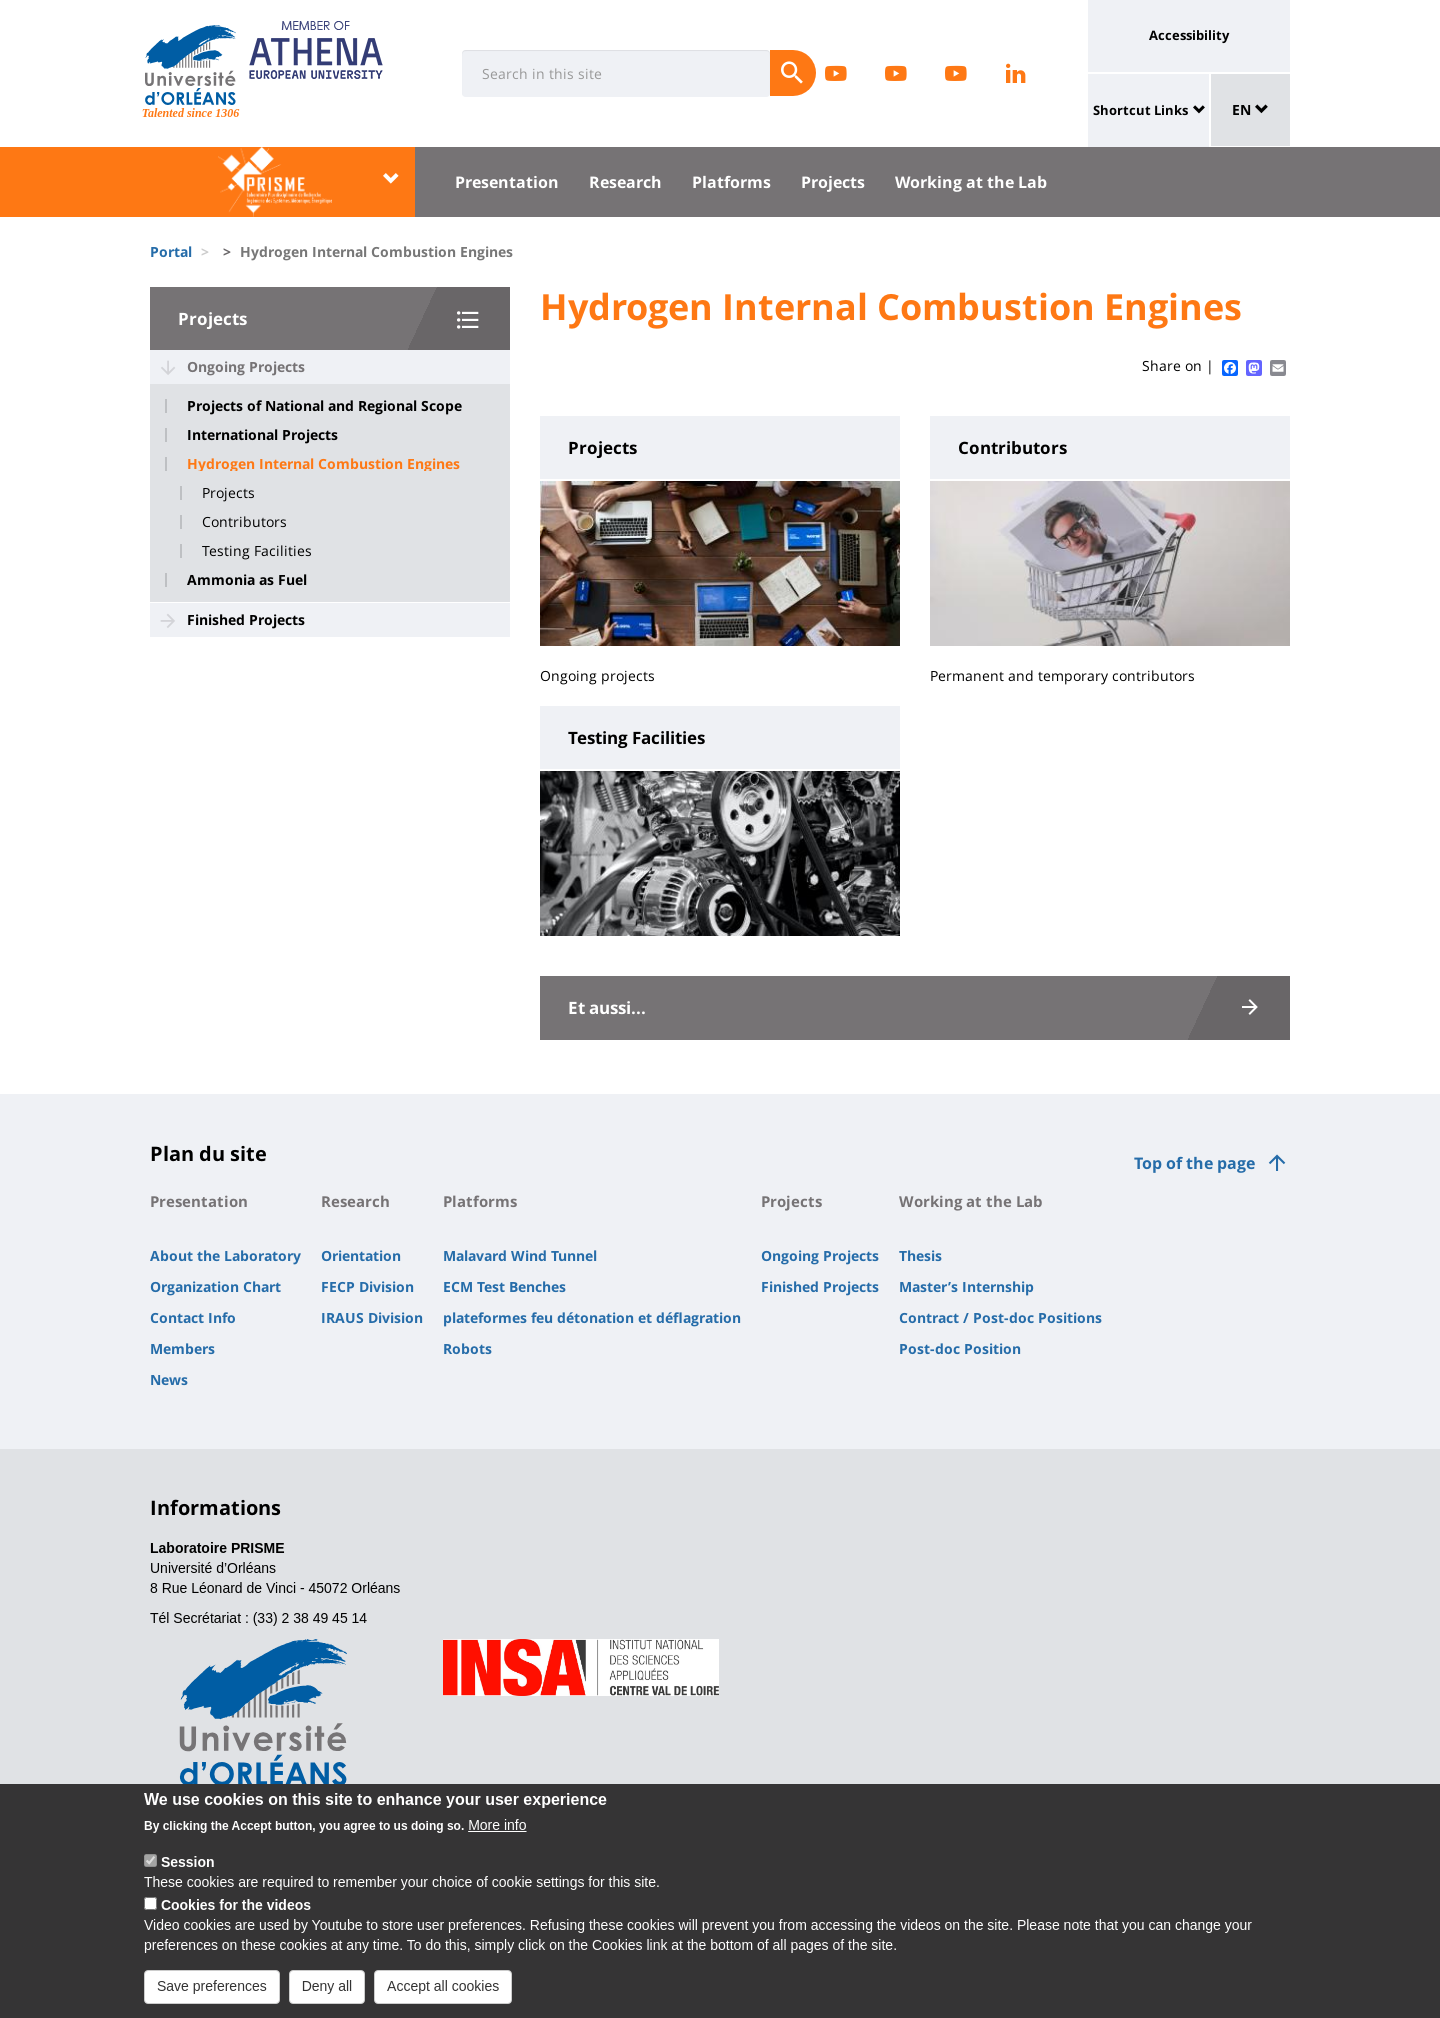  I want to click on Save preferences, so click(212, 1993).